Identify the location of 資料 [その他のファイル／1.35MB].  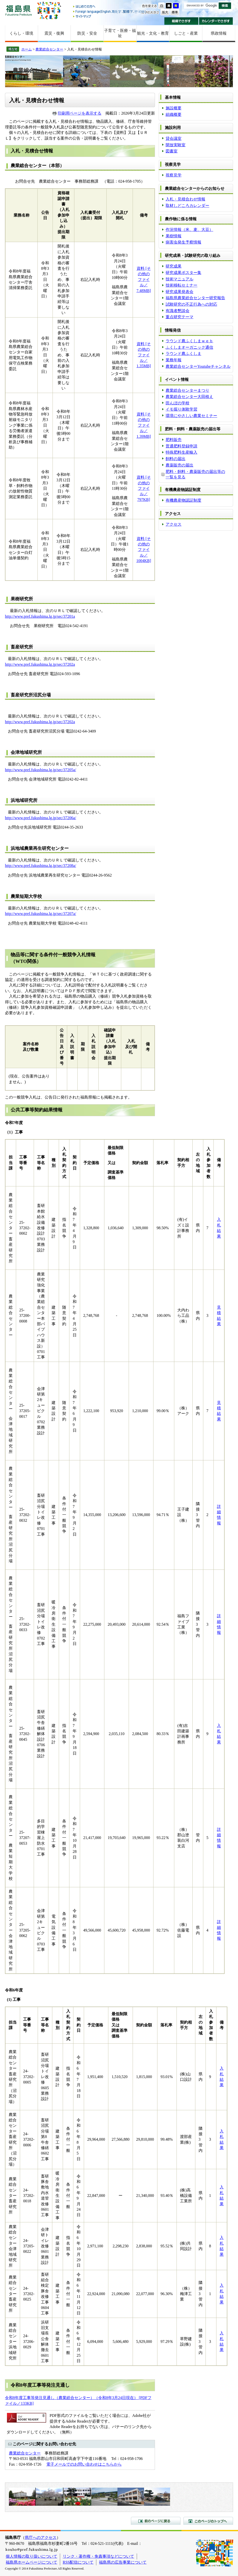
(143, 355).